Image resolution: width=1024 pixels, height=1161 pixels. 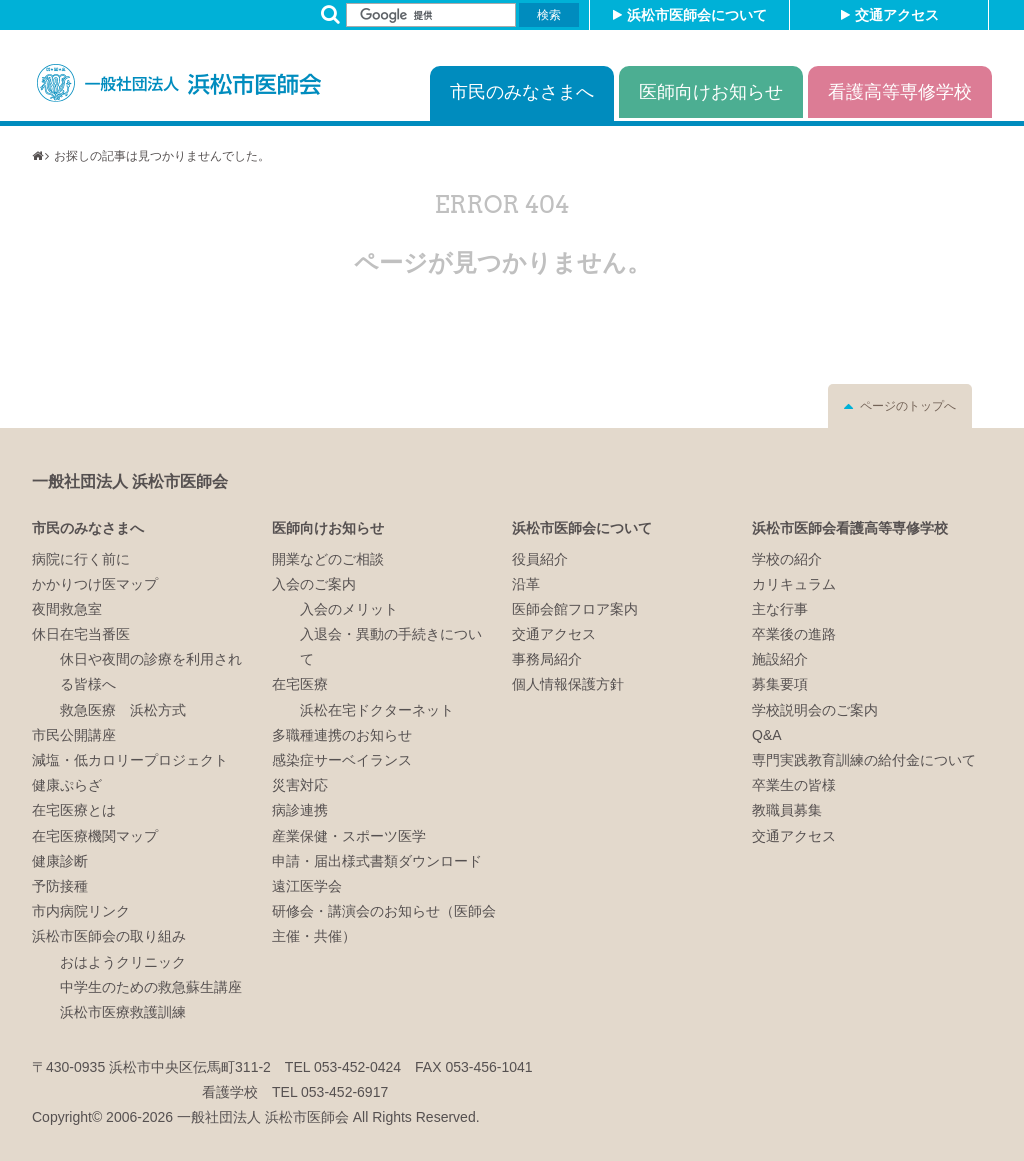 What do you see at coordinates (342, 735) in the screenshot?
I see `多職種連携のお知らせ` at bounding box center [342, 735].